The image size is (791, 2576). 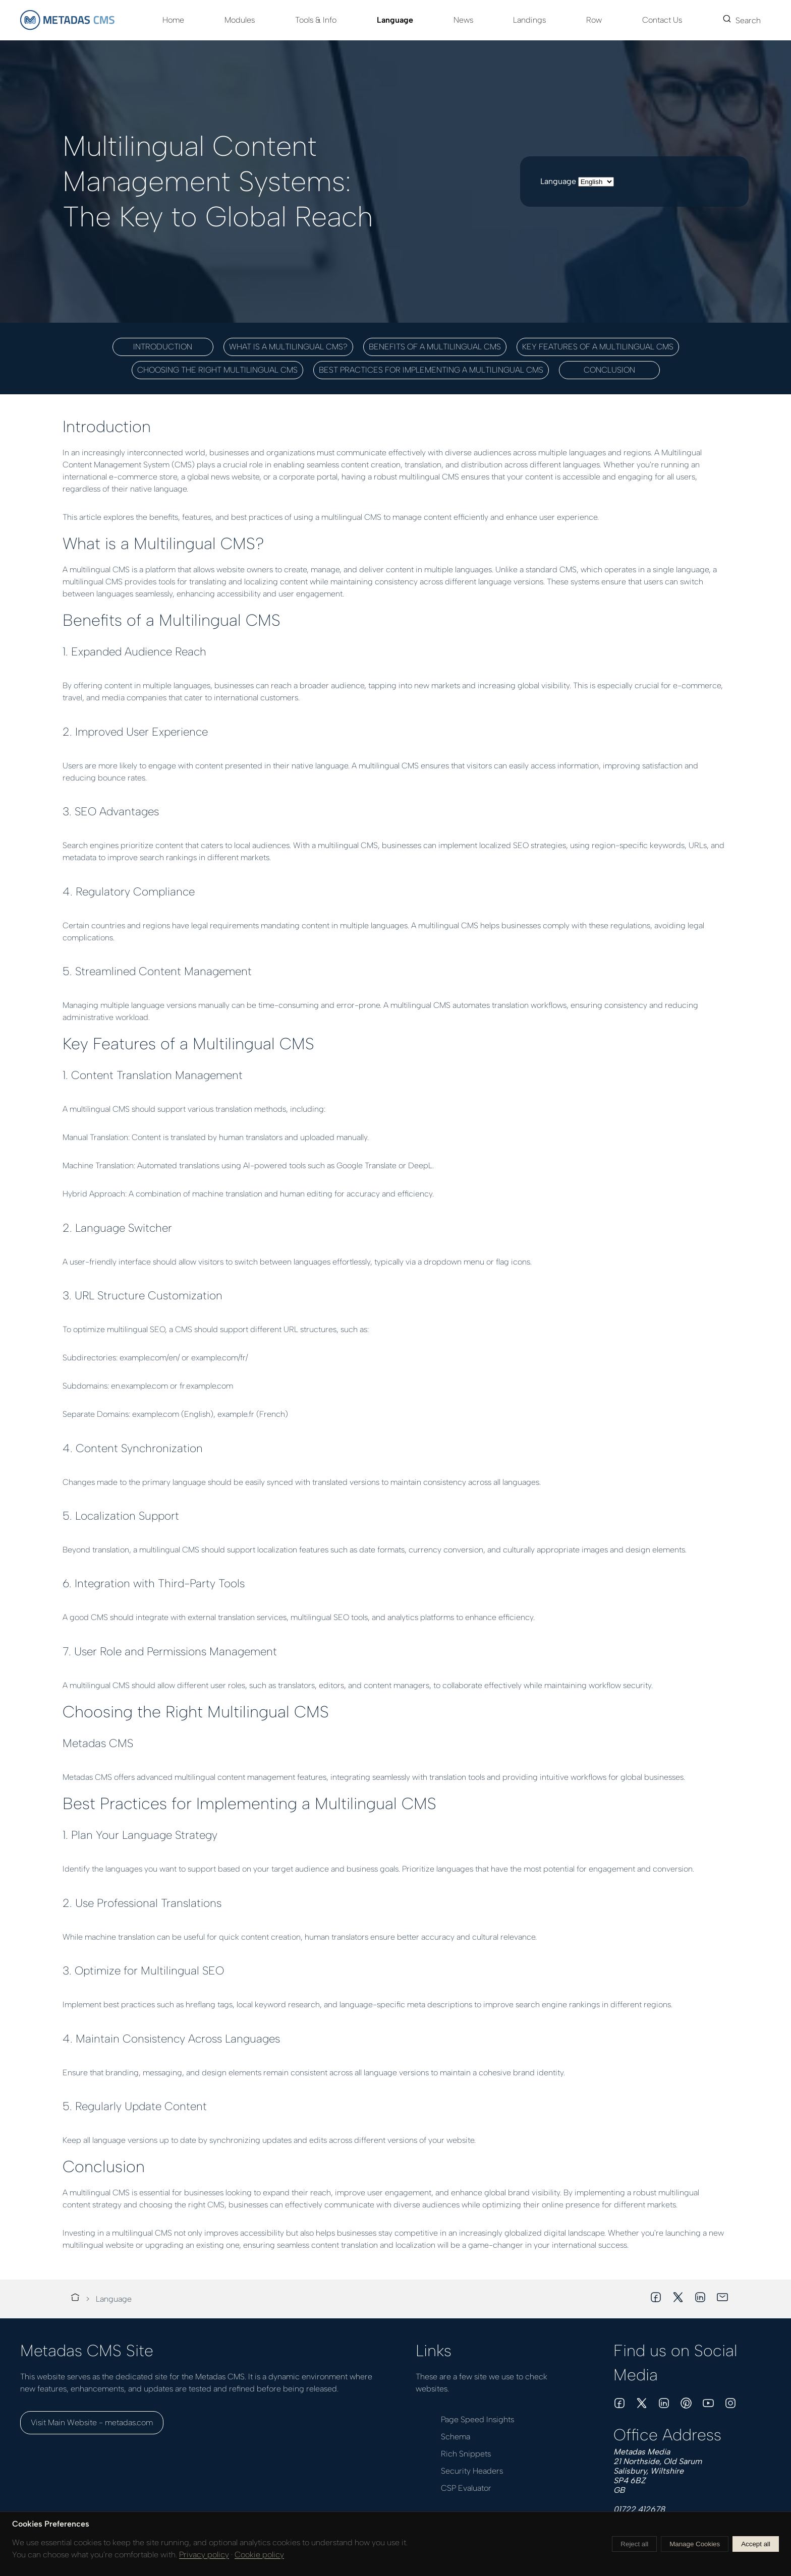 I want to click on What is a Multilingual CMS? [button], so click(x=288, y=346).